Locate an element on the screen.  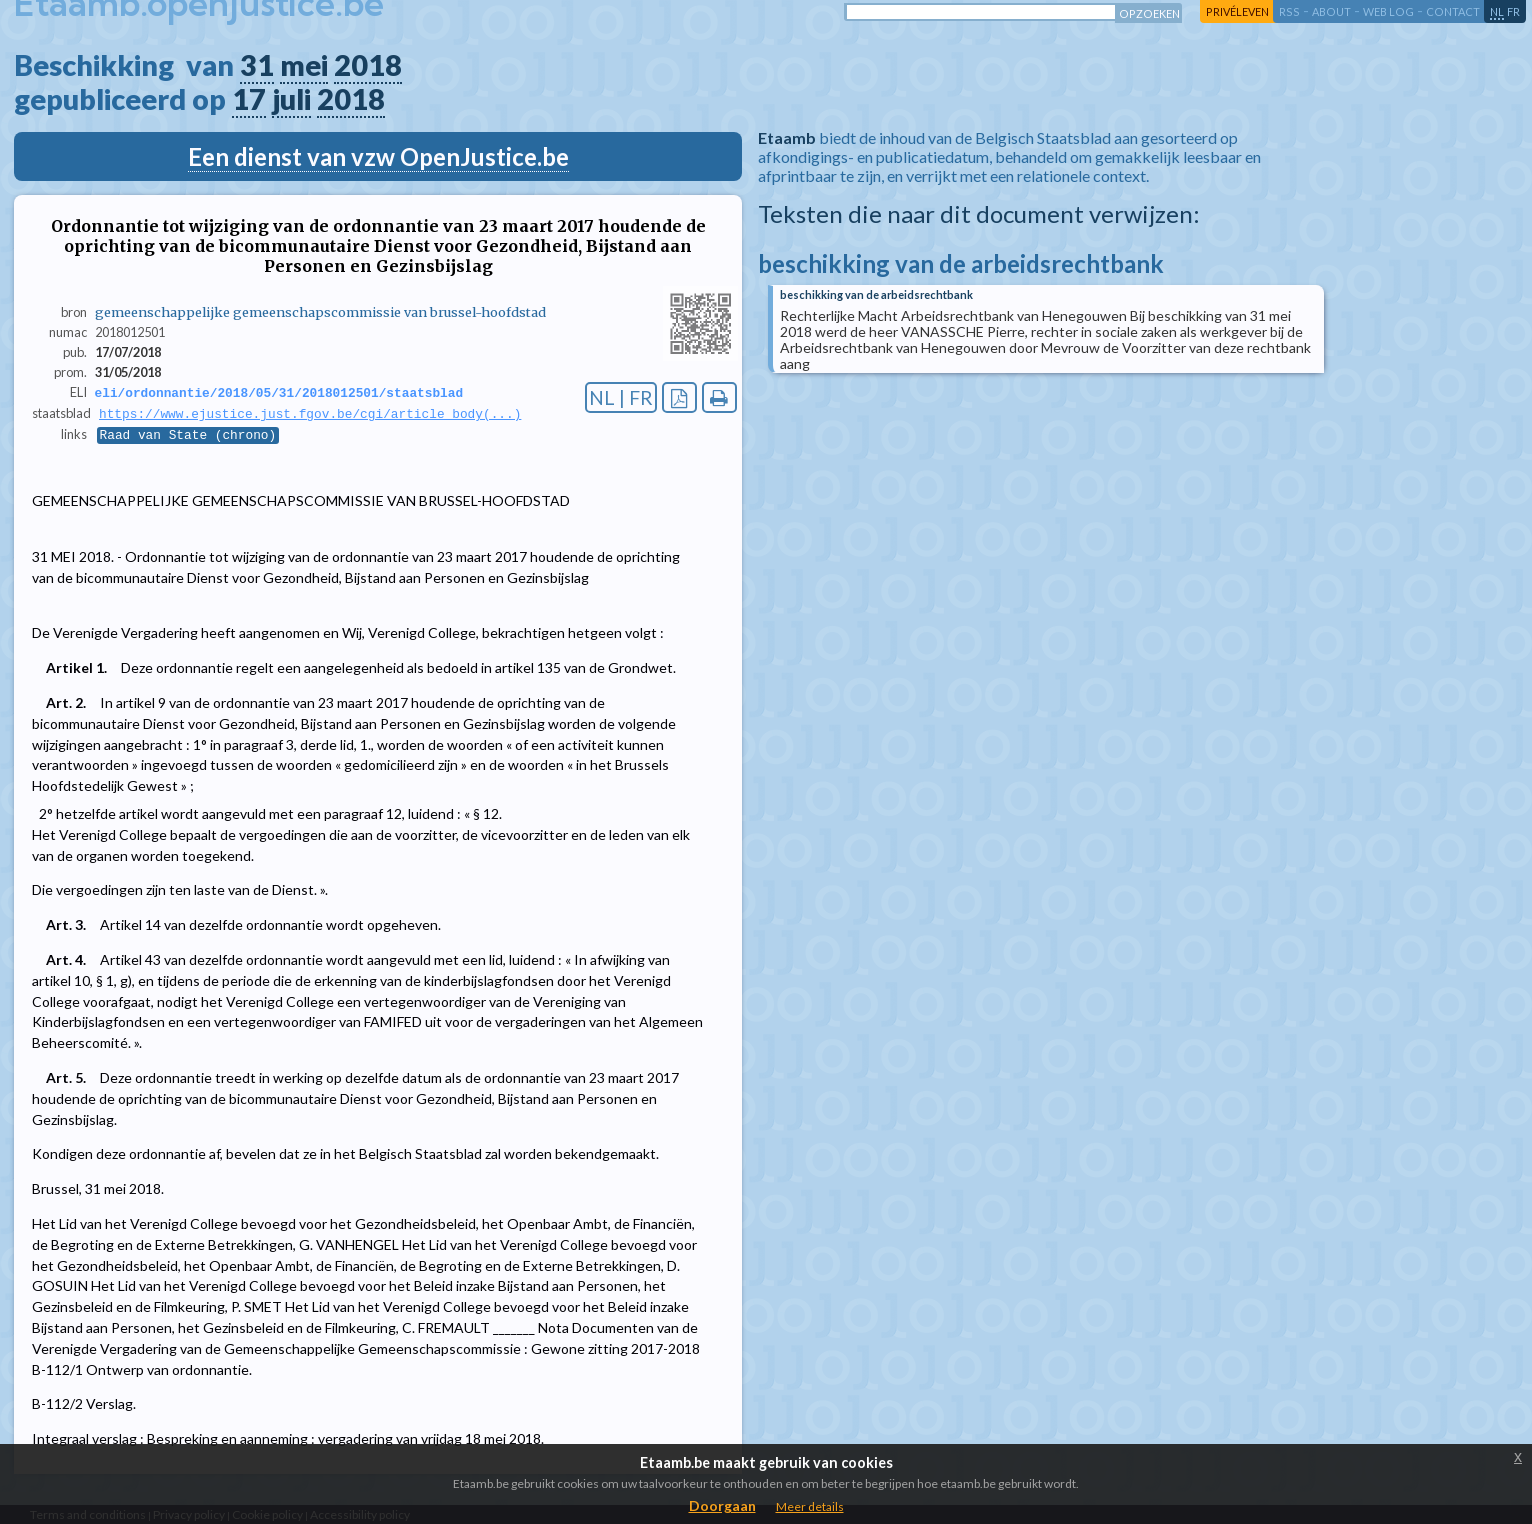
privéleven is located at coordinates (1237, 11).